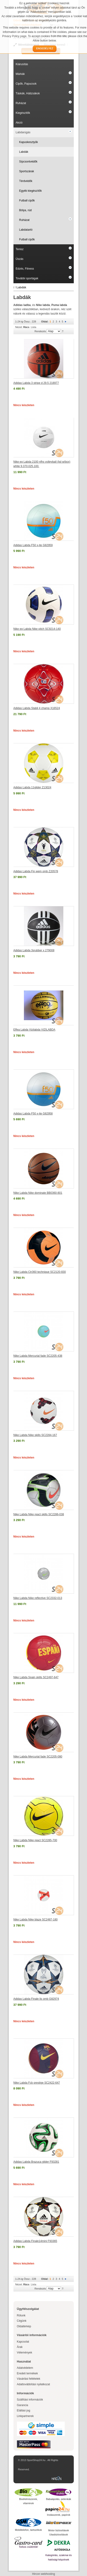  I want to click on Akció, so click(19, 122).